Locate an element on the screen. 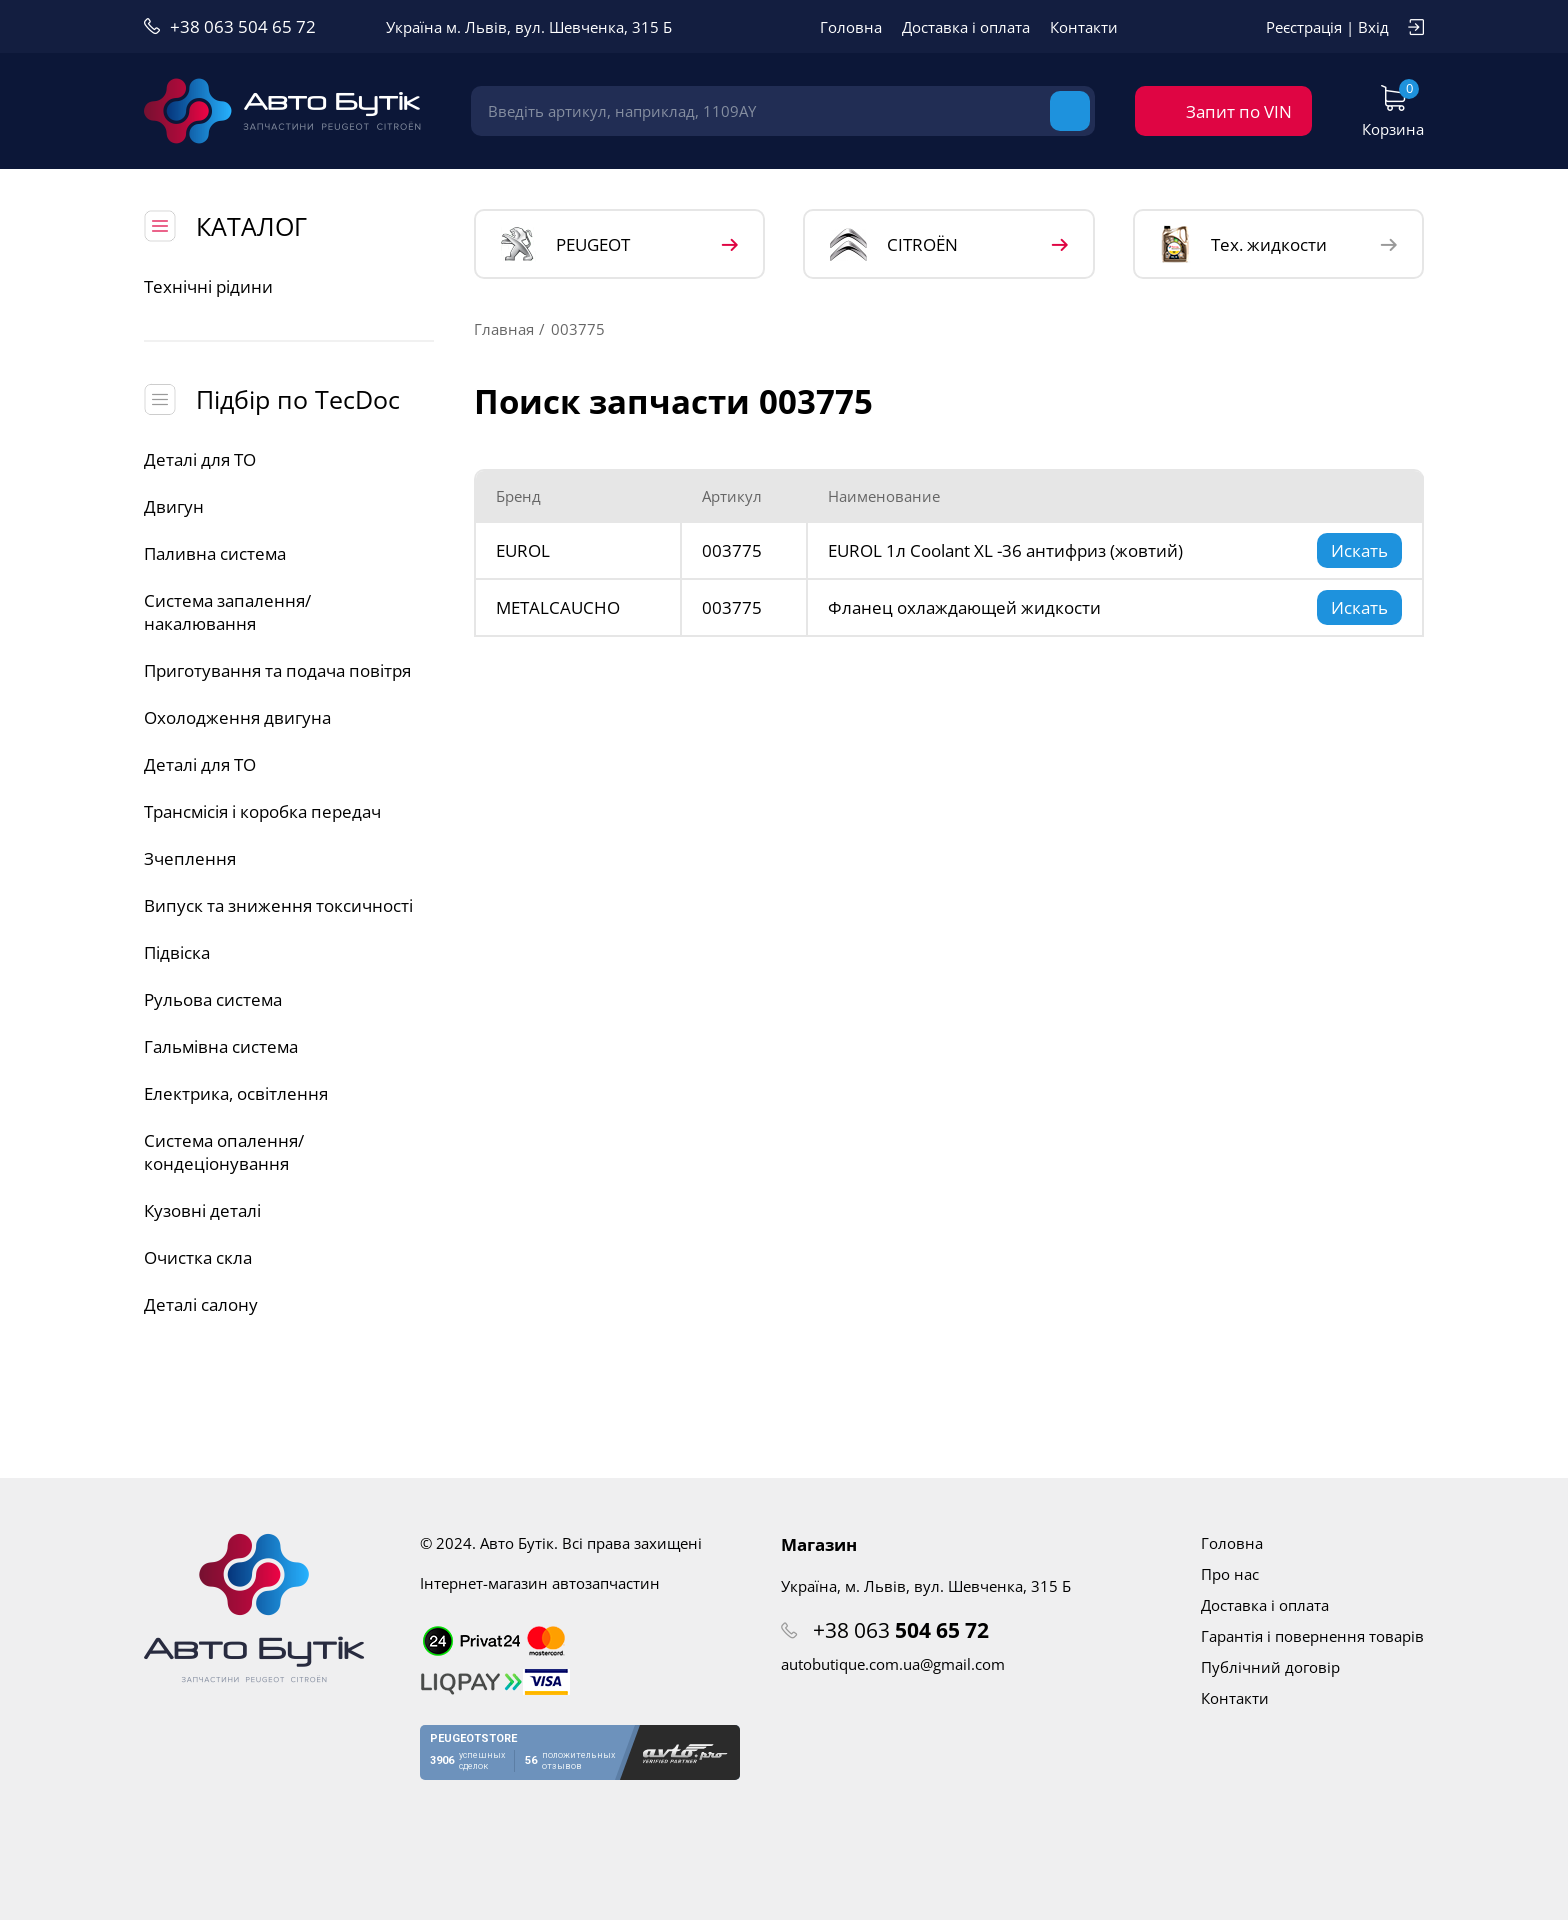 The width and height of the screenshot is (1568, 1920). Запит по VIN is located at coordinates (1239, 111).